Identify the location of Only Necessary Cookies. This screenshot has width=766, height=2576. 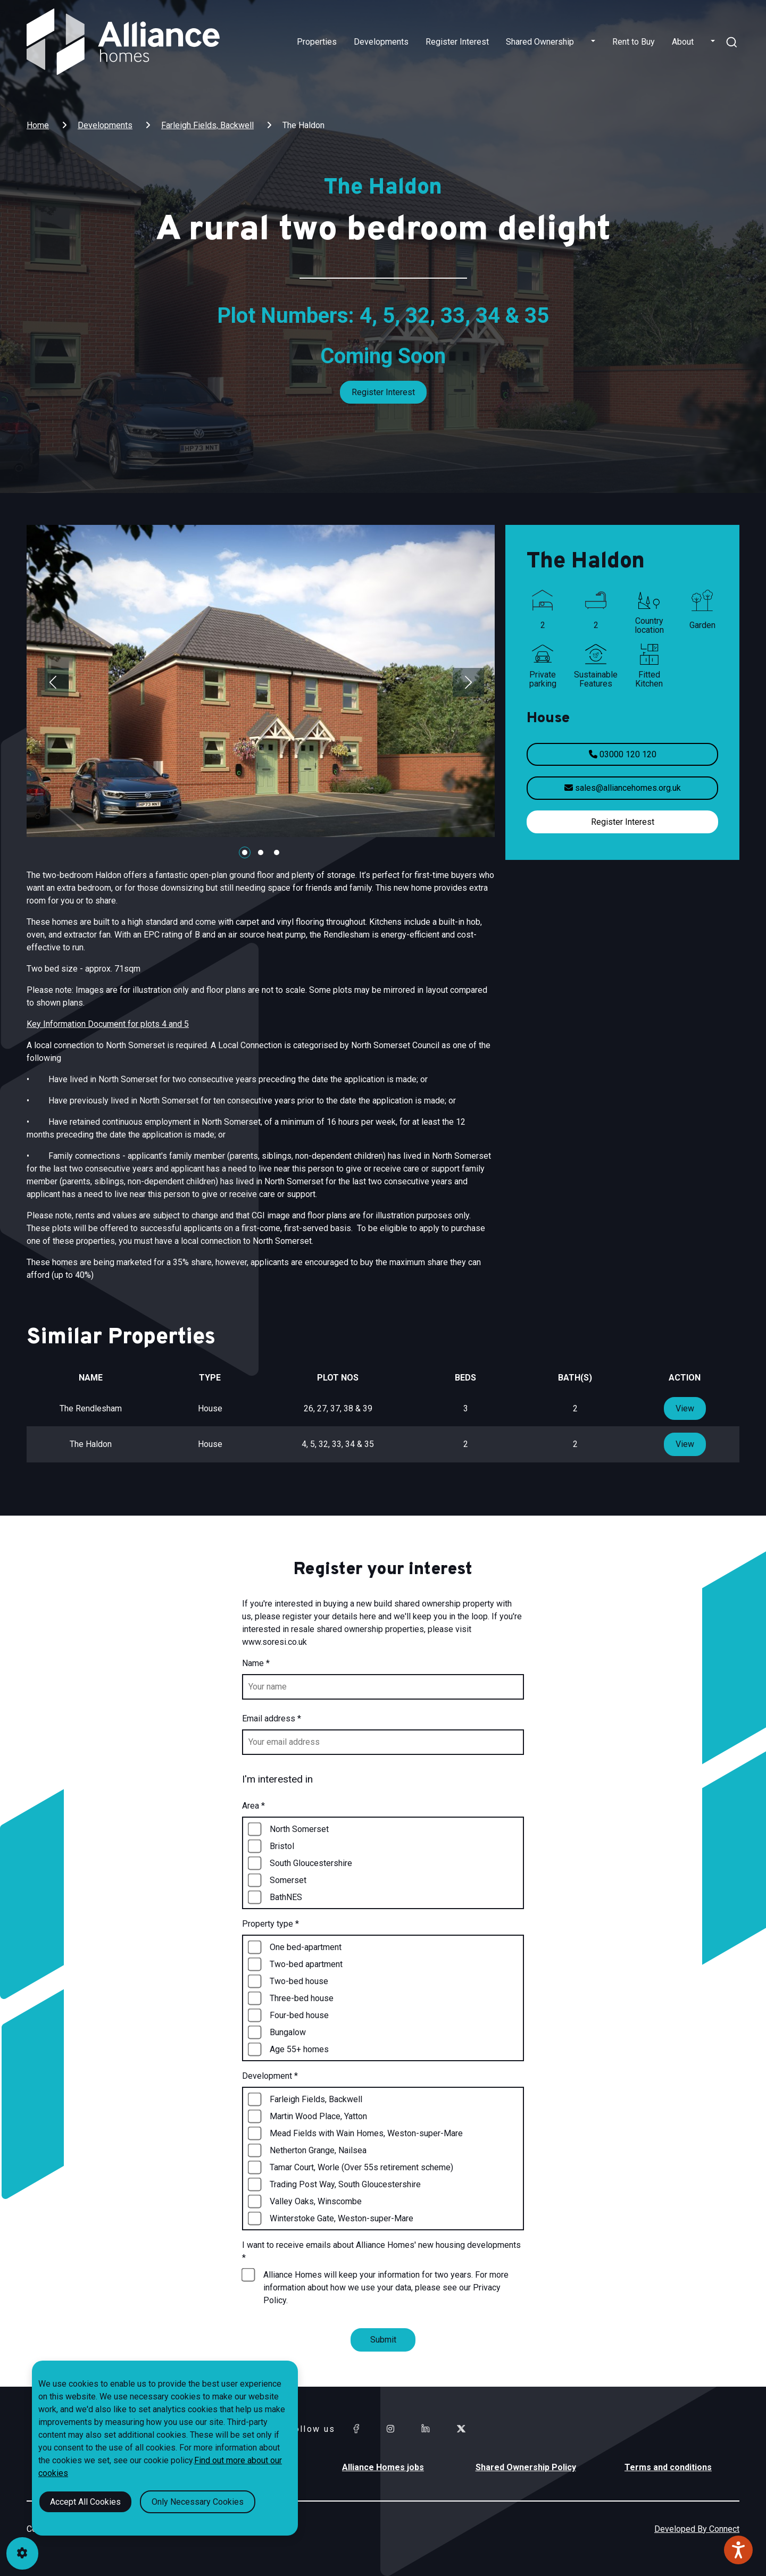
(198, 2502).